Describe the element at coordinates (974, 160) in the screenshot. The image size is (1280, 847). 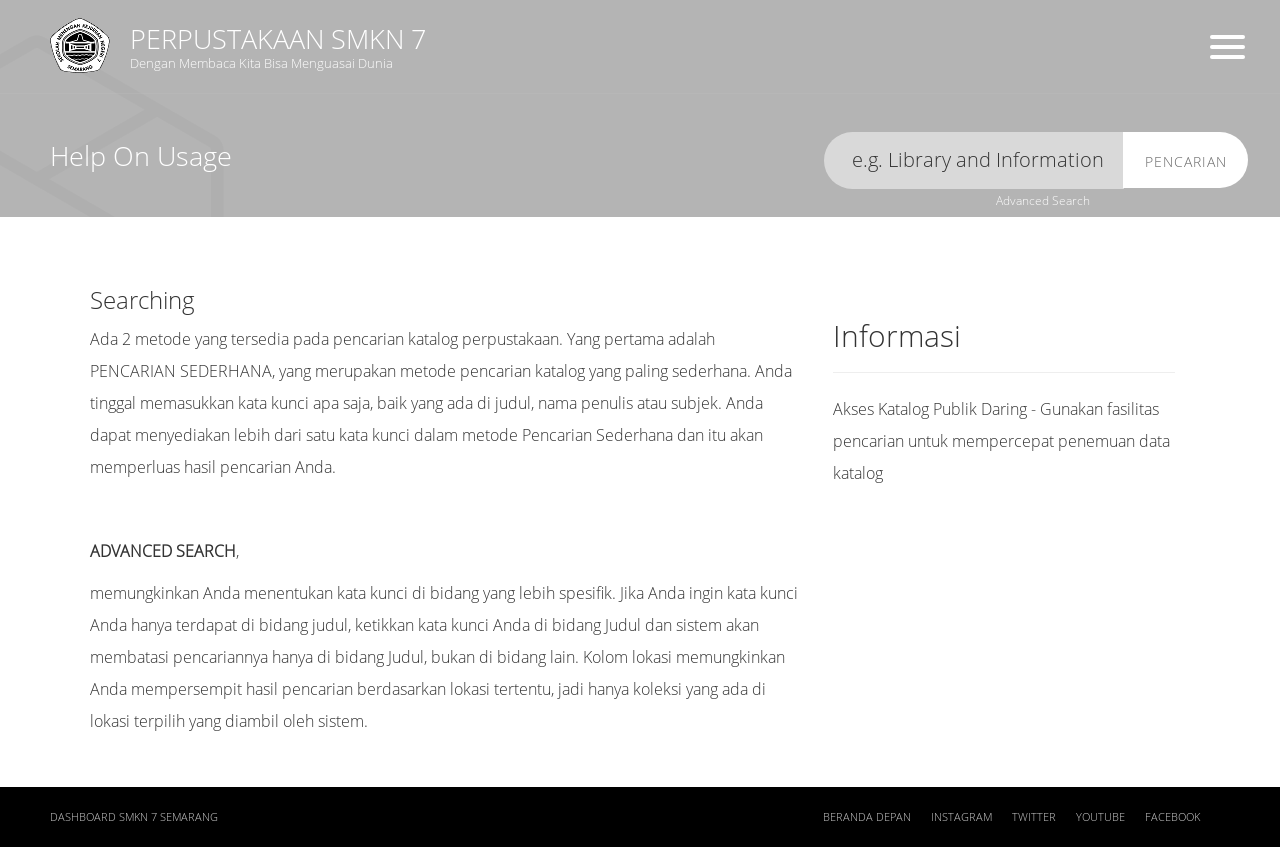
I see `[search]` at that location.